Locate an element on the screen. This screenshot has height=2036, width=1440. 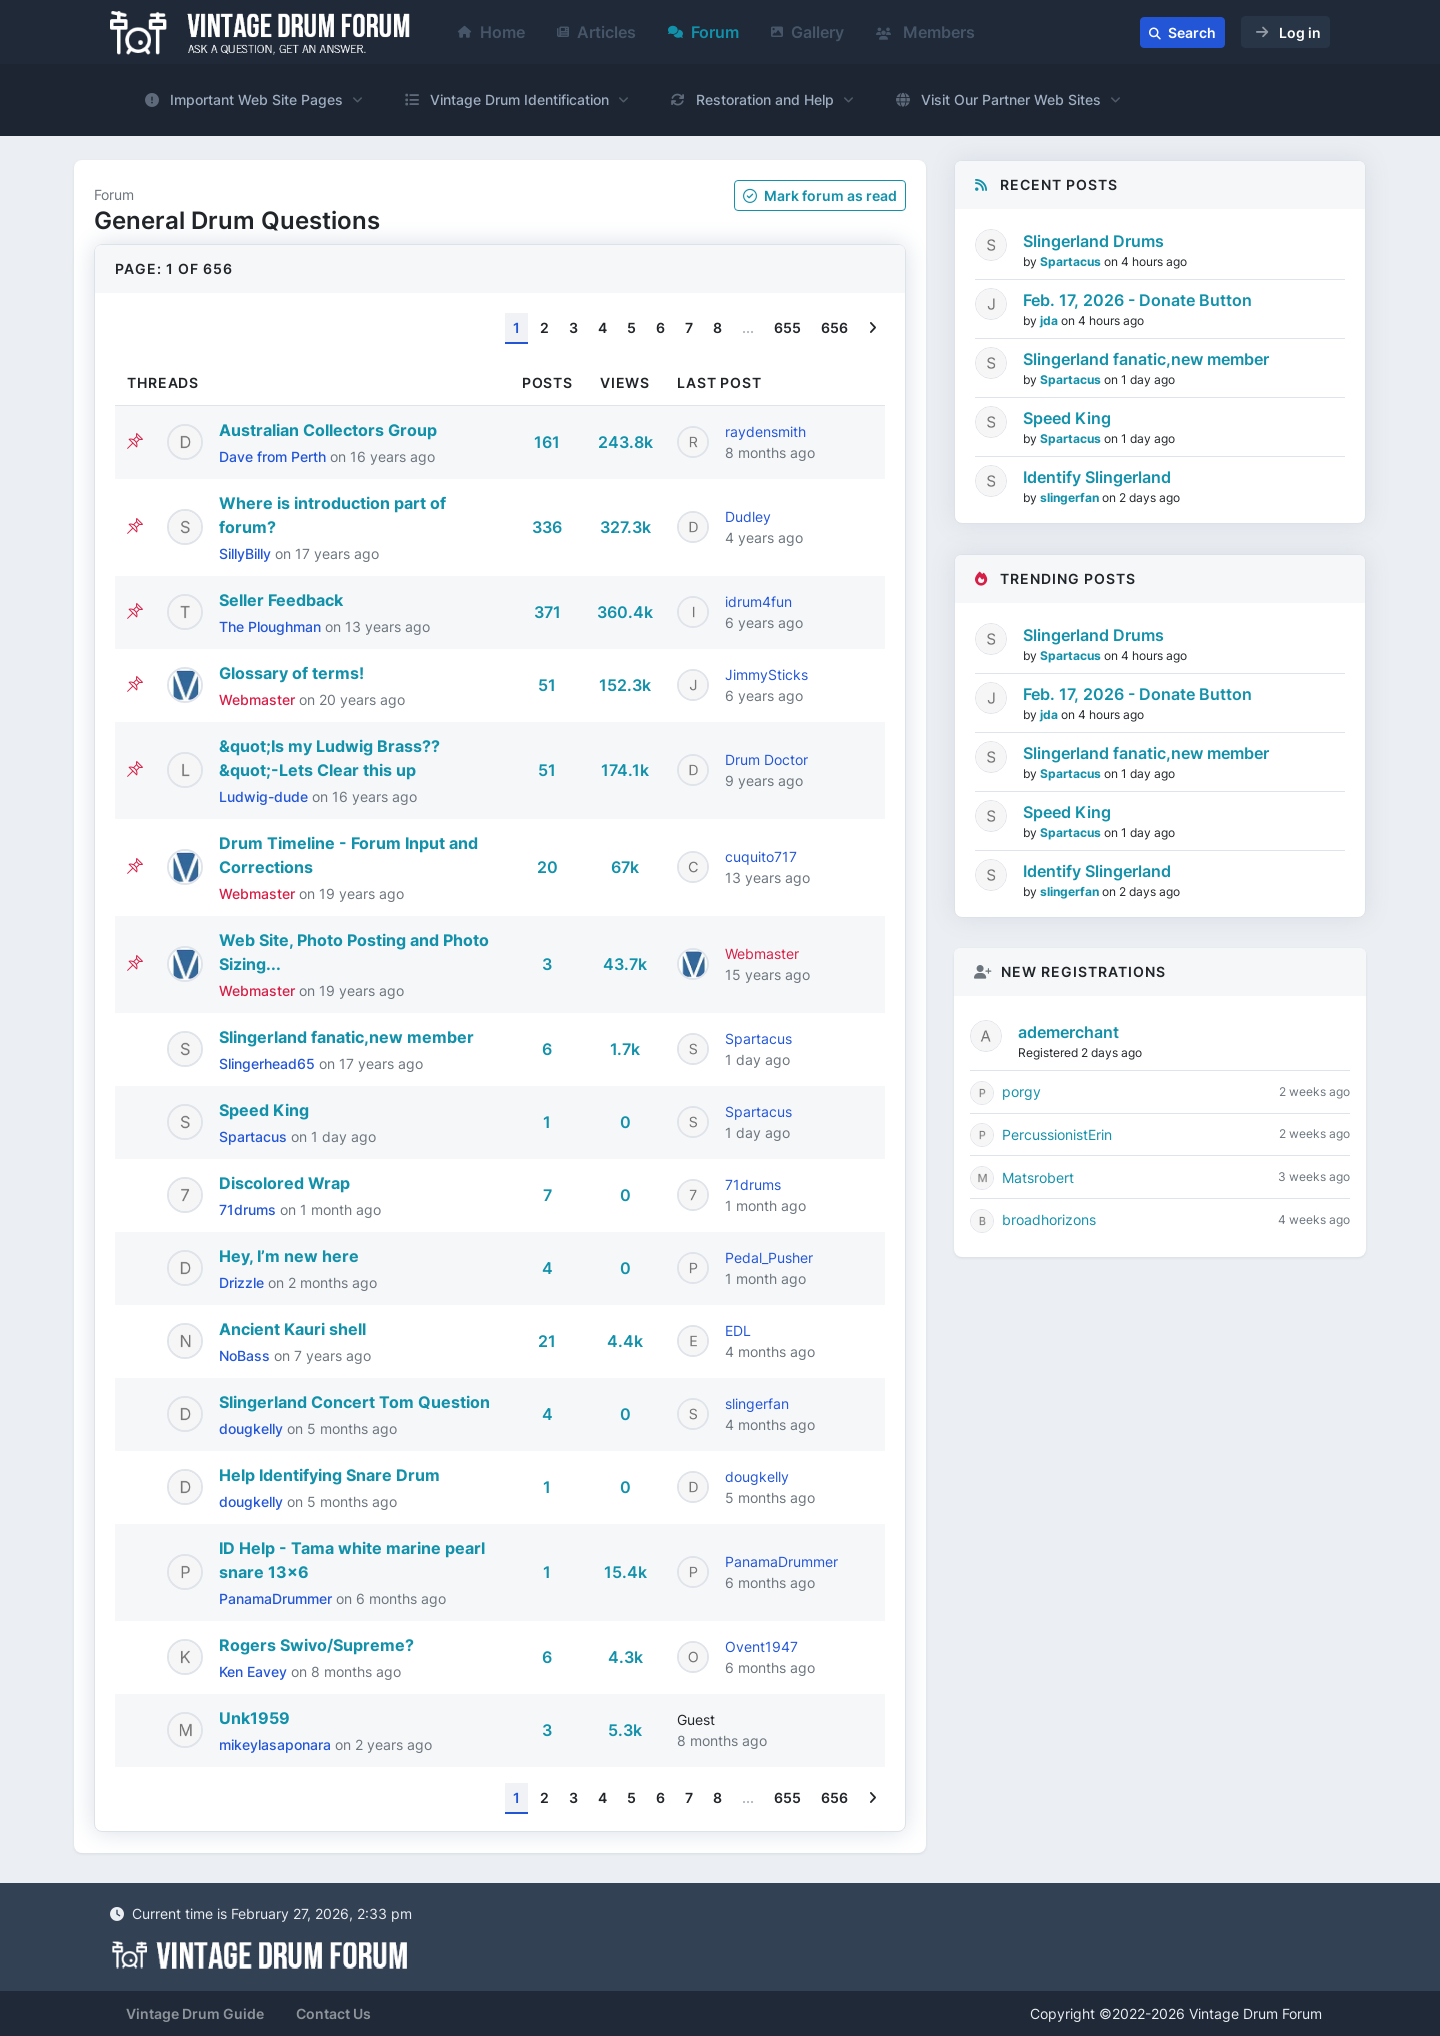
NoBass is located at coordinates (246, 1355).